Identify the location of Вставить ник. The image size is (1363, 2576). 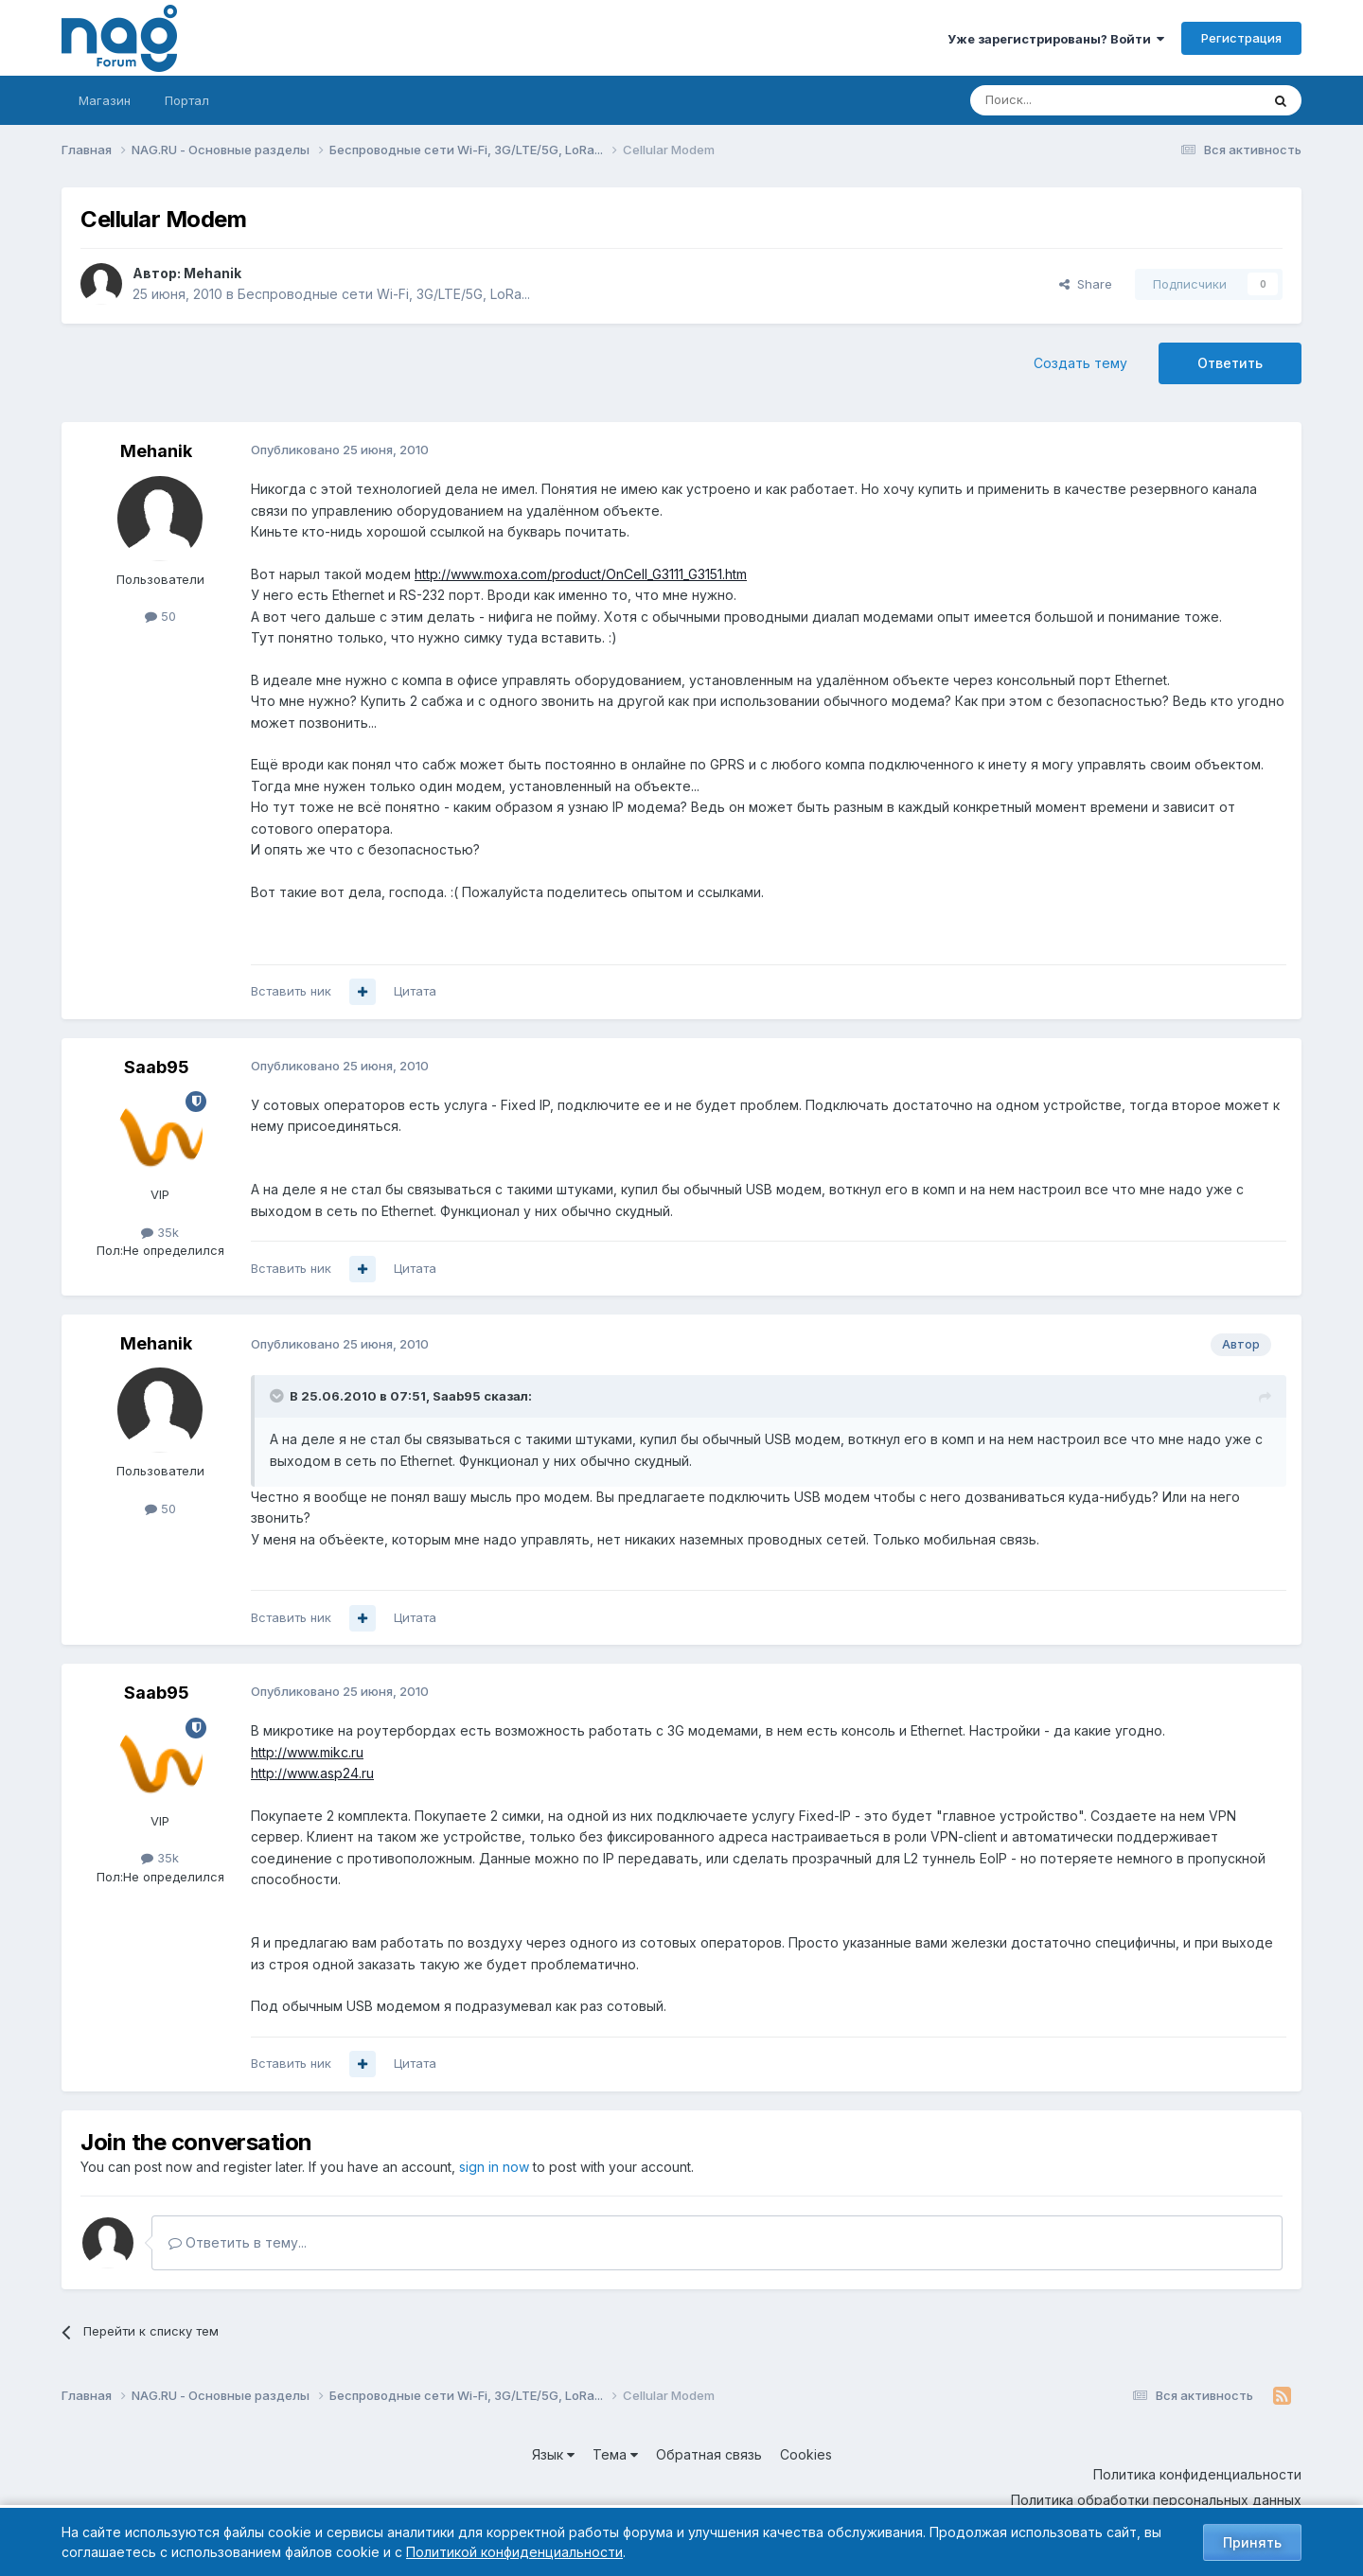
(291, 990).